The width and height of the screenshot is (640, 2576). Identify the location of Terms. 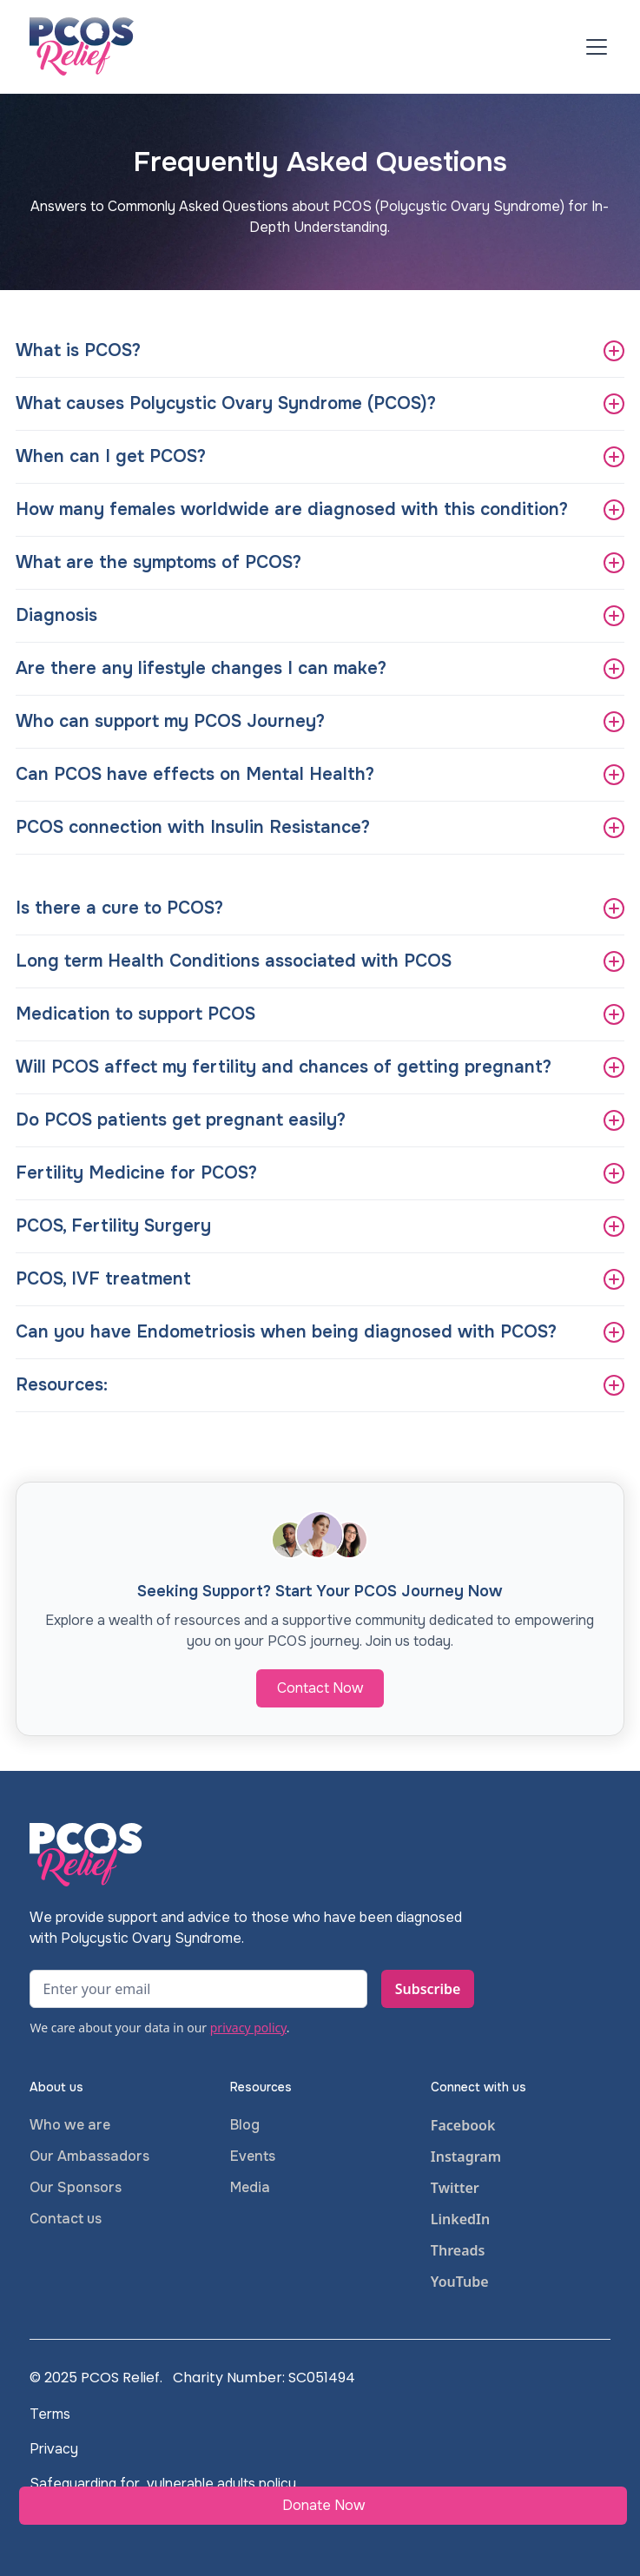
(50, 2414).